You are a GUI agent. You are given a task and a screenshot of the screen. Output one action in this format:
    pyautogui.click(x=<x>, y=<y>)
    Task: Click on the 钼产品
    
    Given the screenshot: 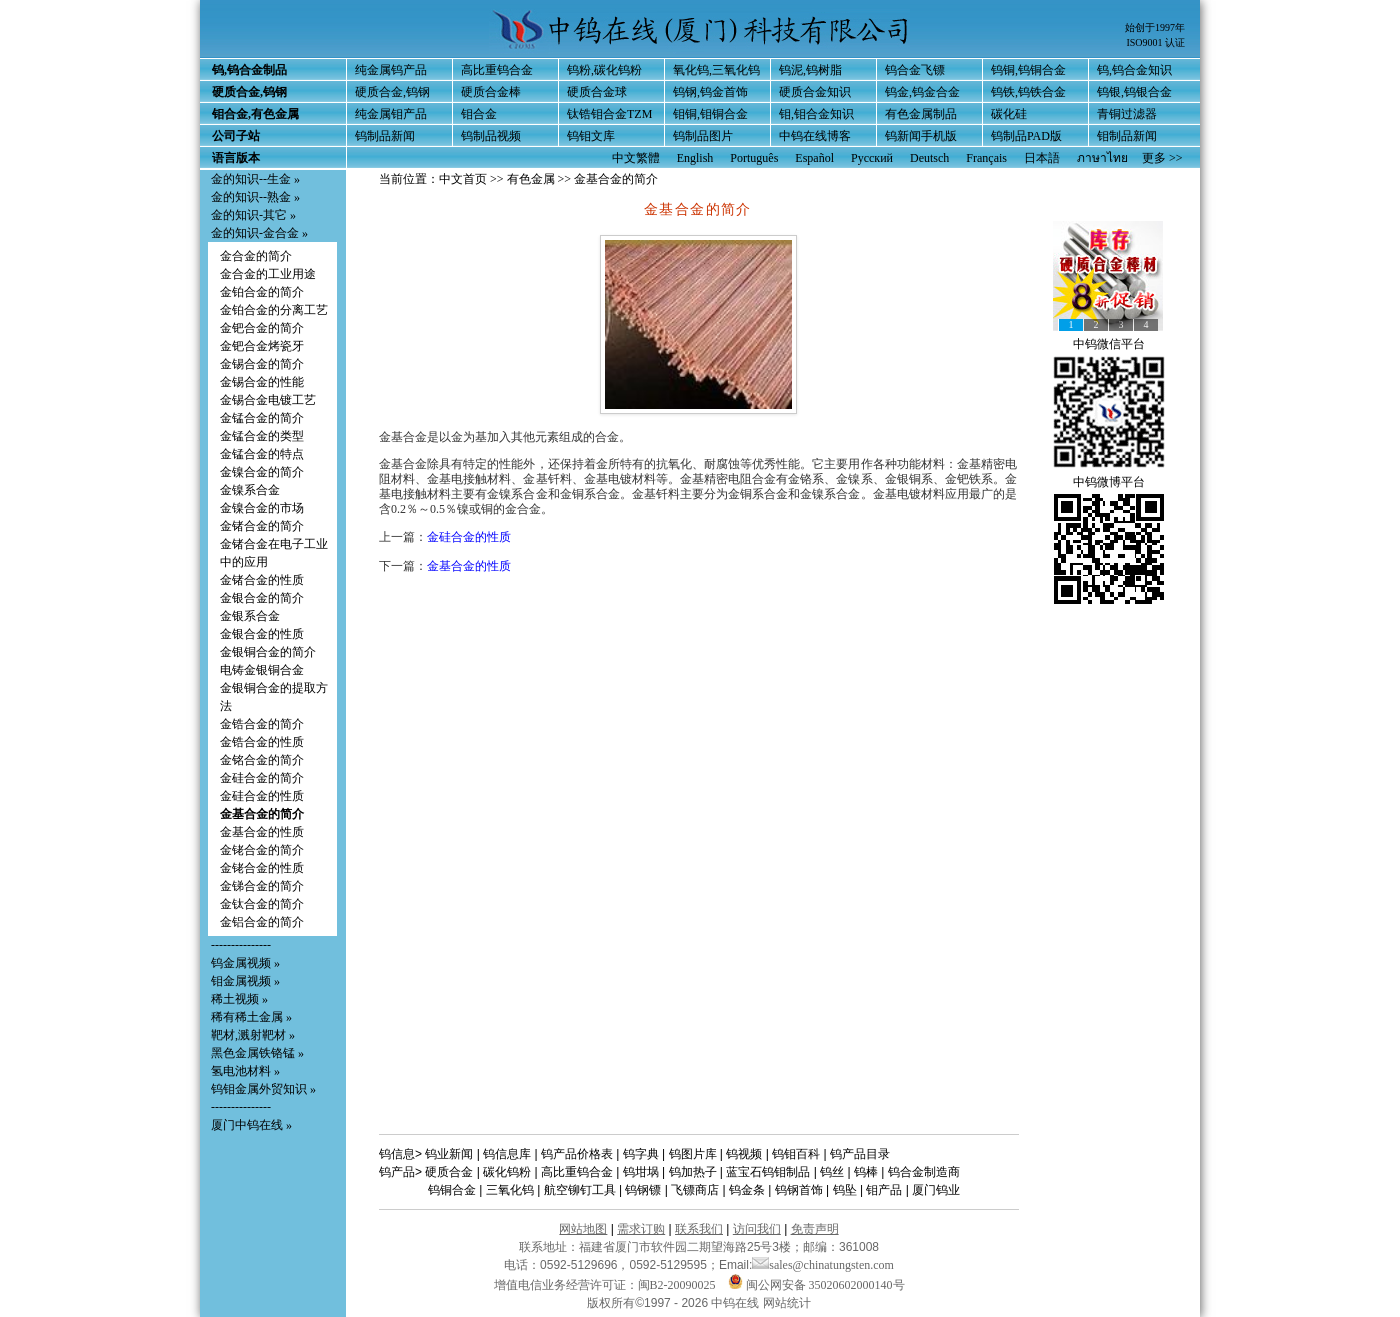 What is the action you would take?
    pyautogui.click(x=884, y=1190)
    